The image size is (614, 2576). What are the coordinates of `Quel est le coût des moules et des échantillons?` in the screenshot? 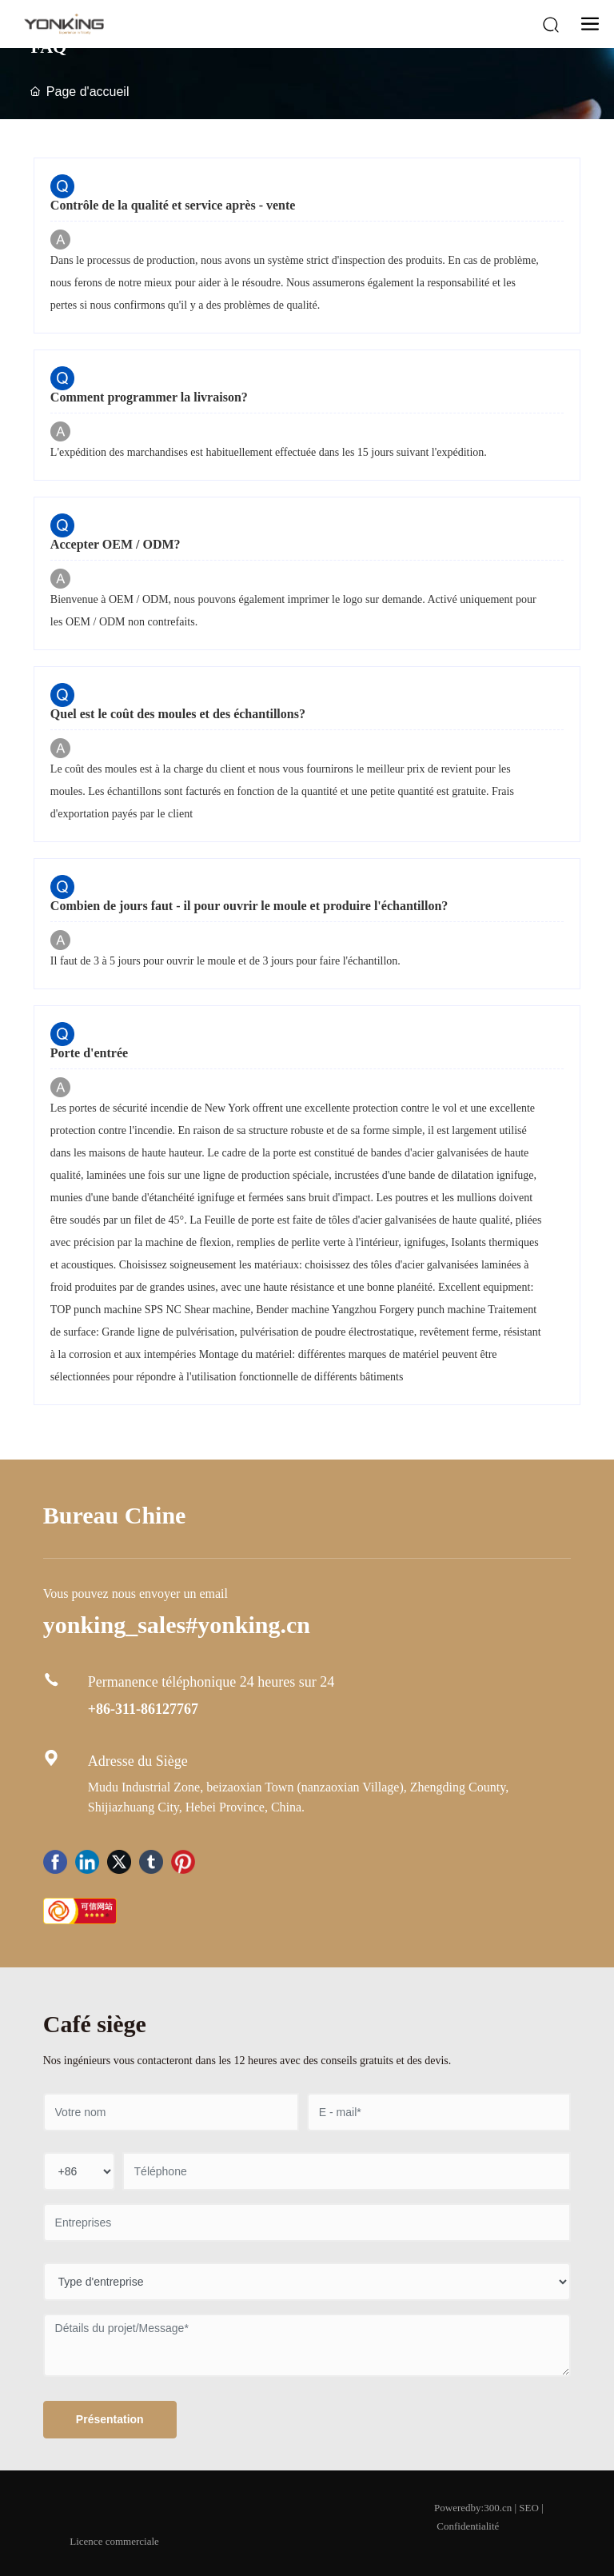 It's located at (177, 714).